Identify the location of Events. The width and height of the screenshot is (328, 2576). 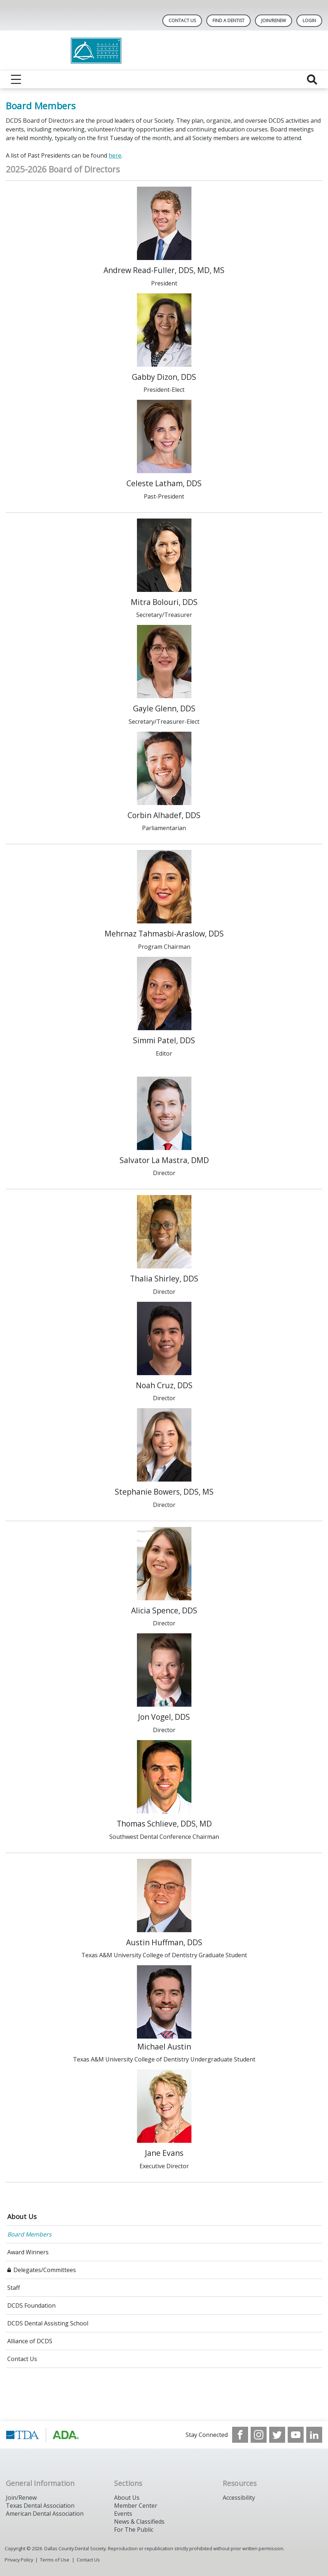
(123, 2514).